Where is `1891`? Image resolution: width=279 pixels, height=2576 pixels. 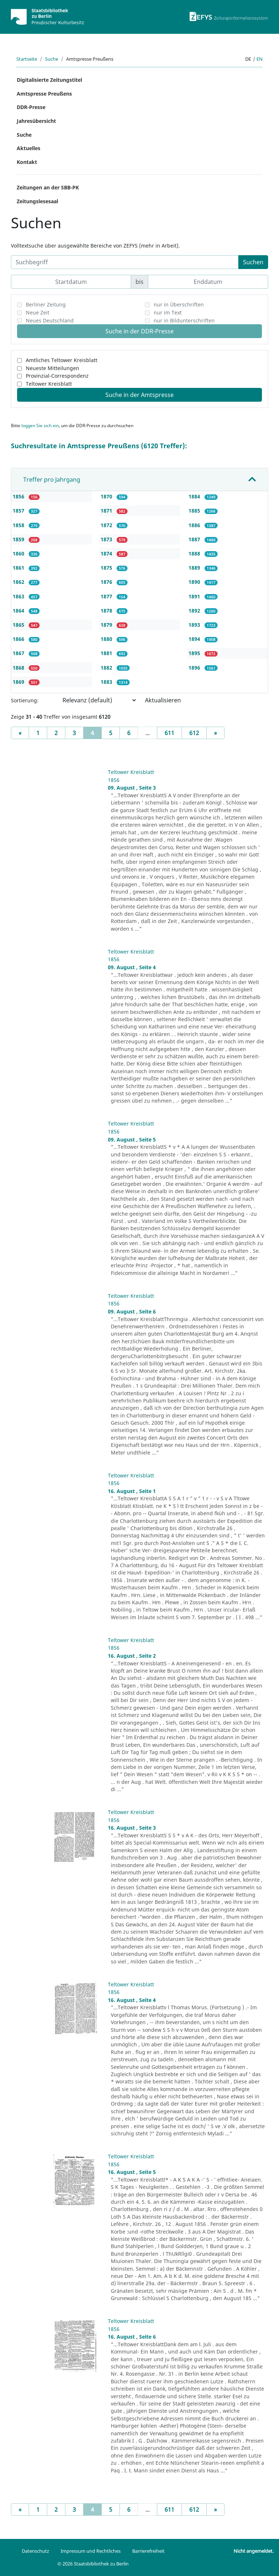 1891 is located at coordinates (195, 596).